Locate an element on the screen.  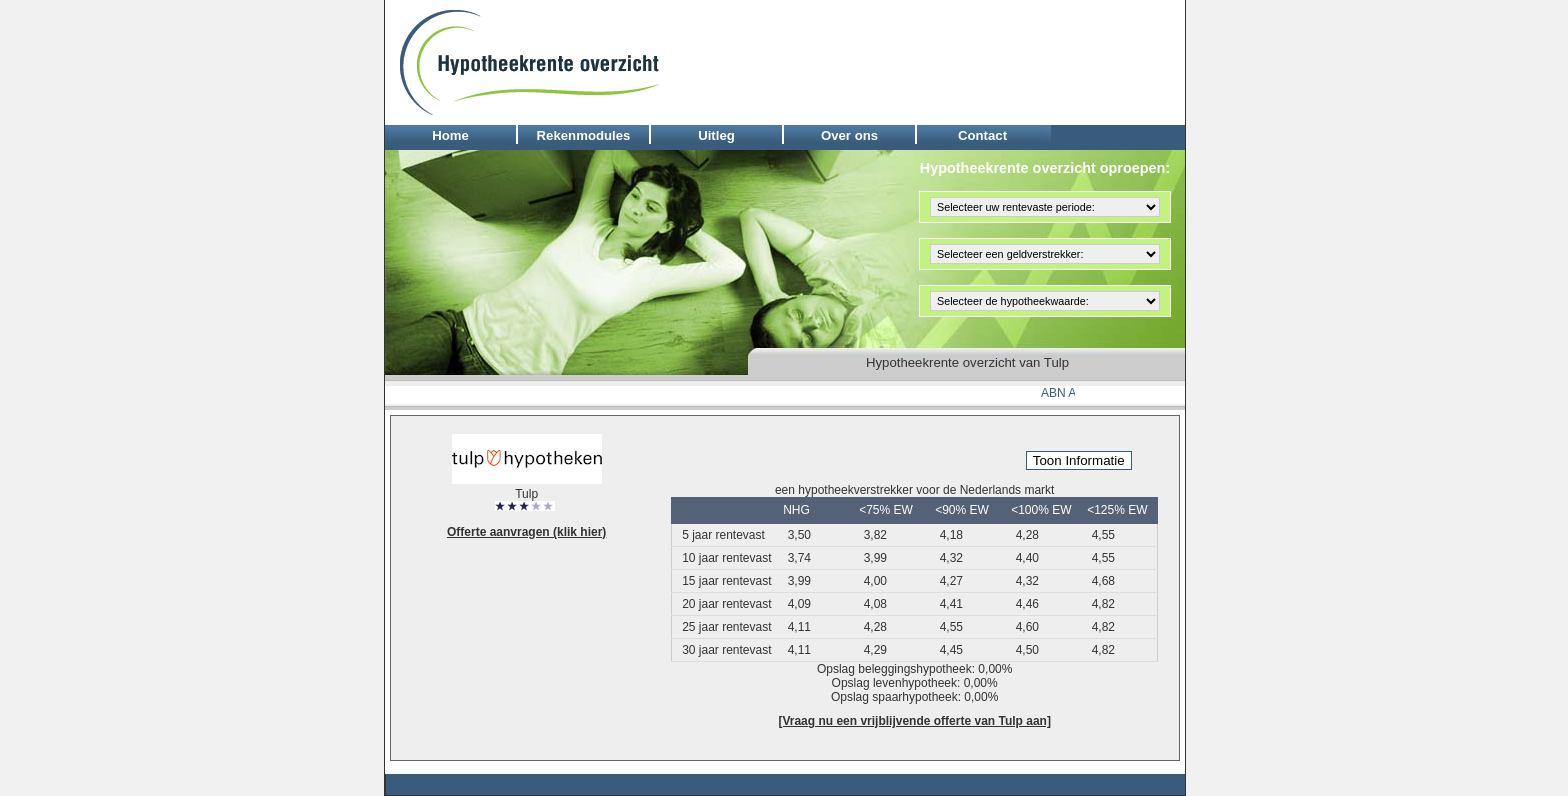
Contact is located at coordinates (982, 135).